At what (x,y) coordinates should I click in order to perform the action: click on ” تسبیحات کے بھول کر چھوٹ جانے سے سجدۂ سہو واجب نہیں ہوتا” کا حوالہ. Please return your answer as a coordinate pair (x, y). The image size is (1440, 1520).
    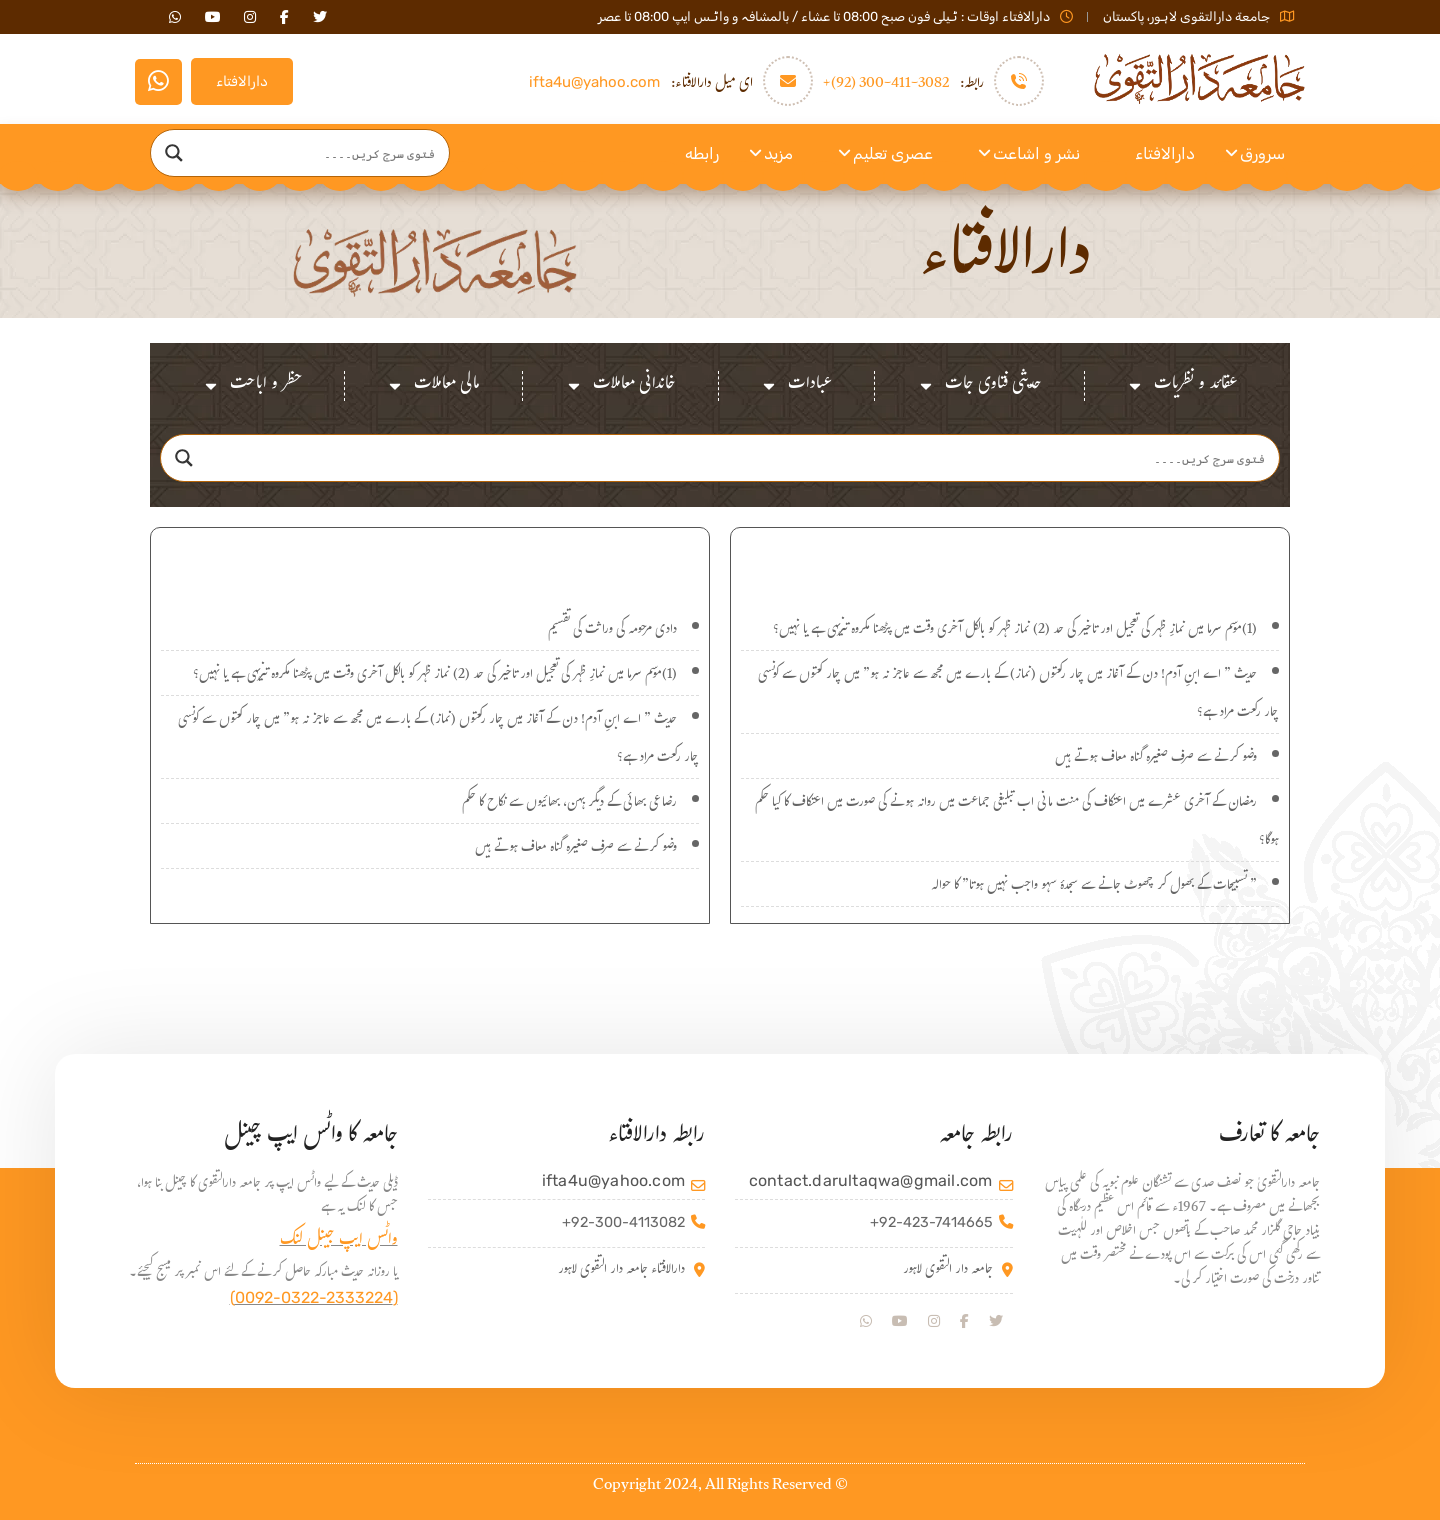
    Looking at the image, I should click on (1094, 887).